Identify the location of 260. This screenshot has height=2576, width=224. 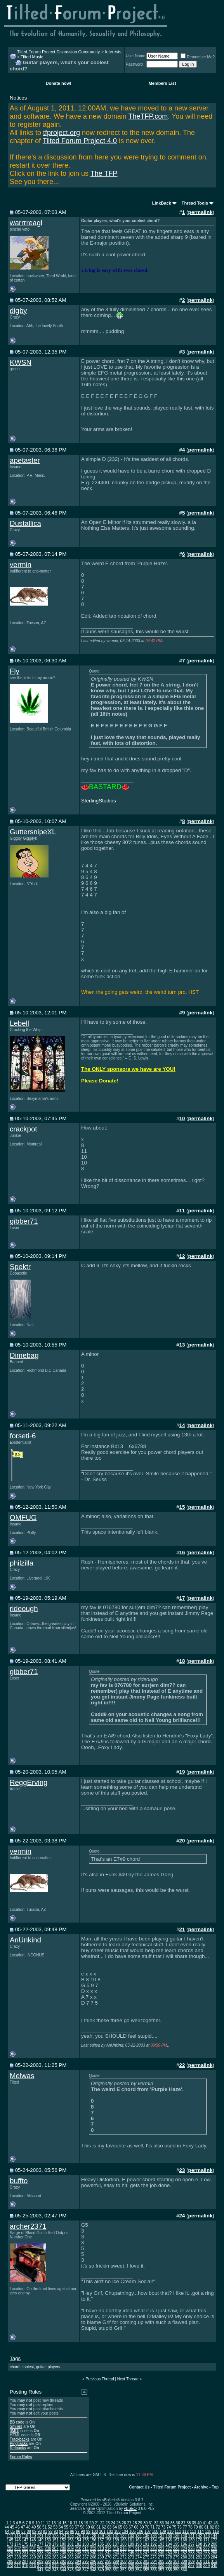
(33, 2557).